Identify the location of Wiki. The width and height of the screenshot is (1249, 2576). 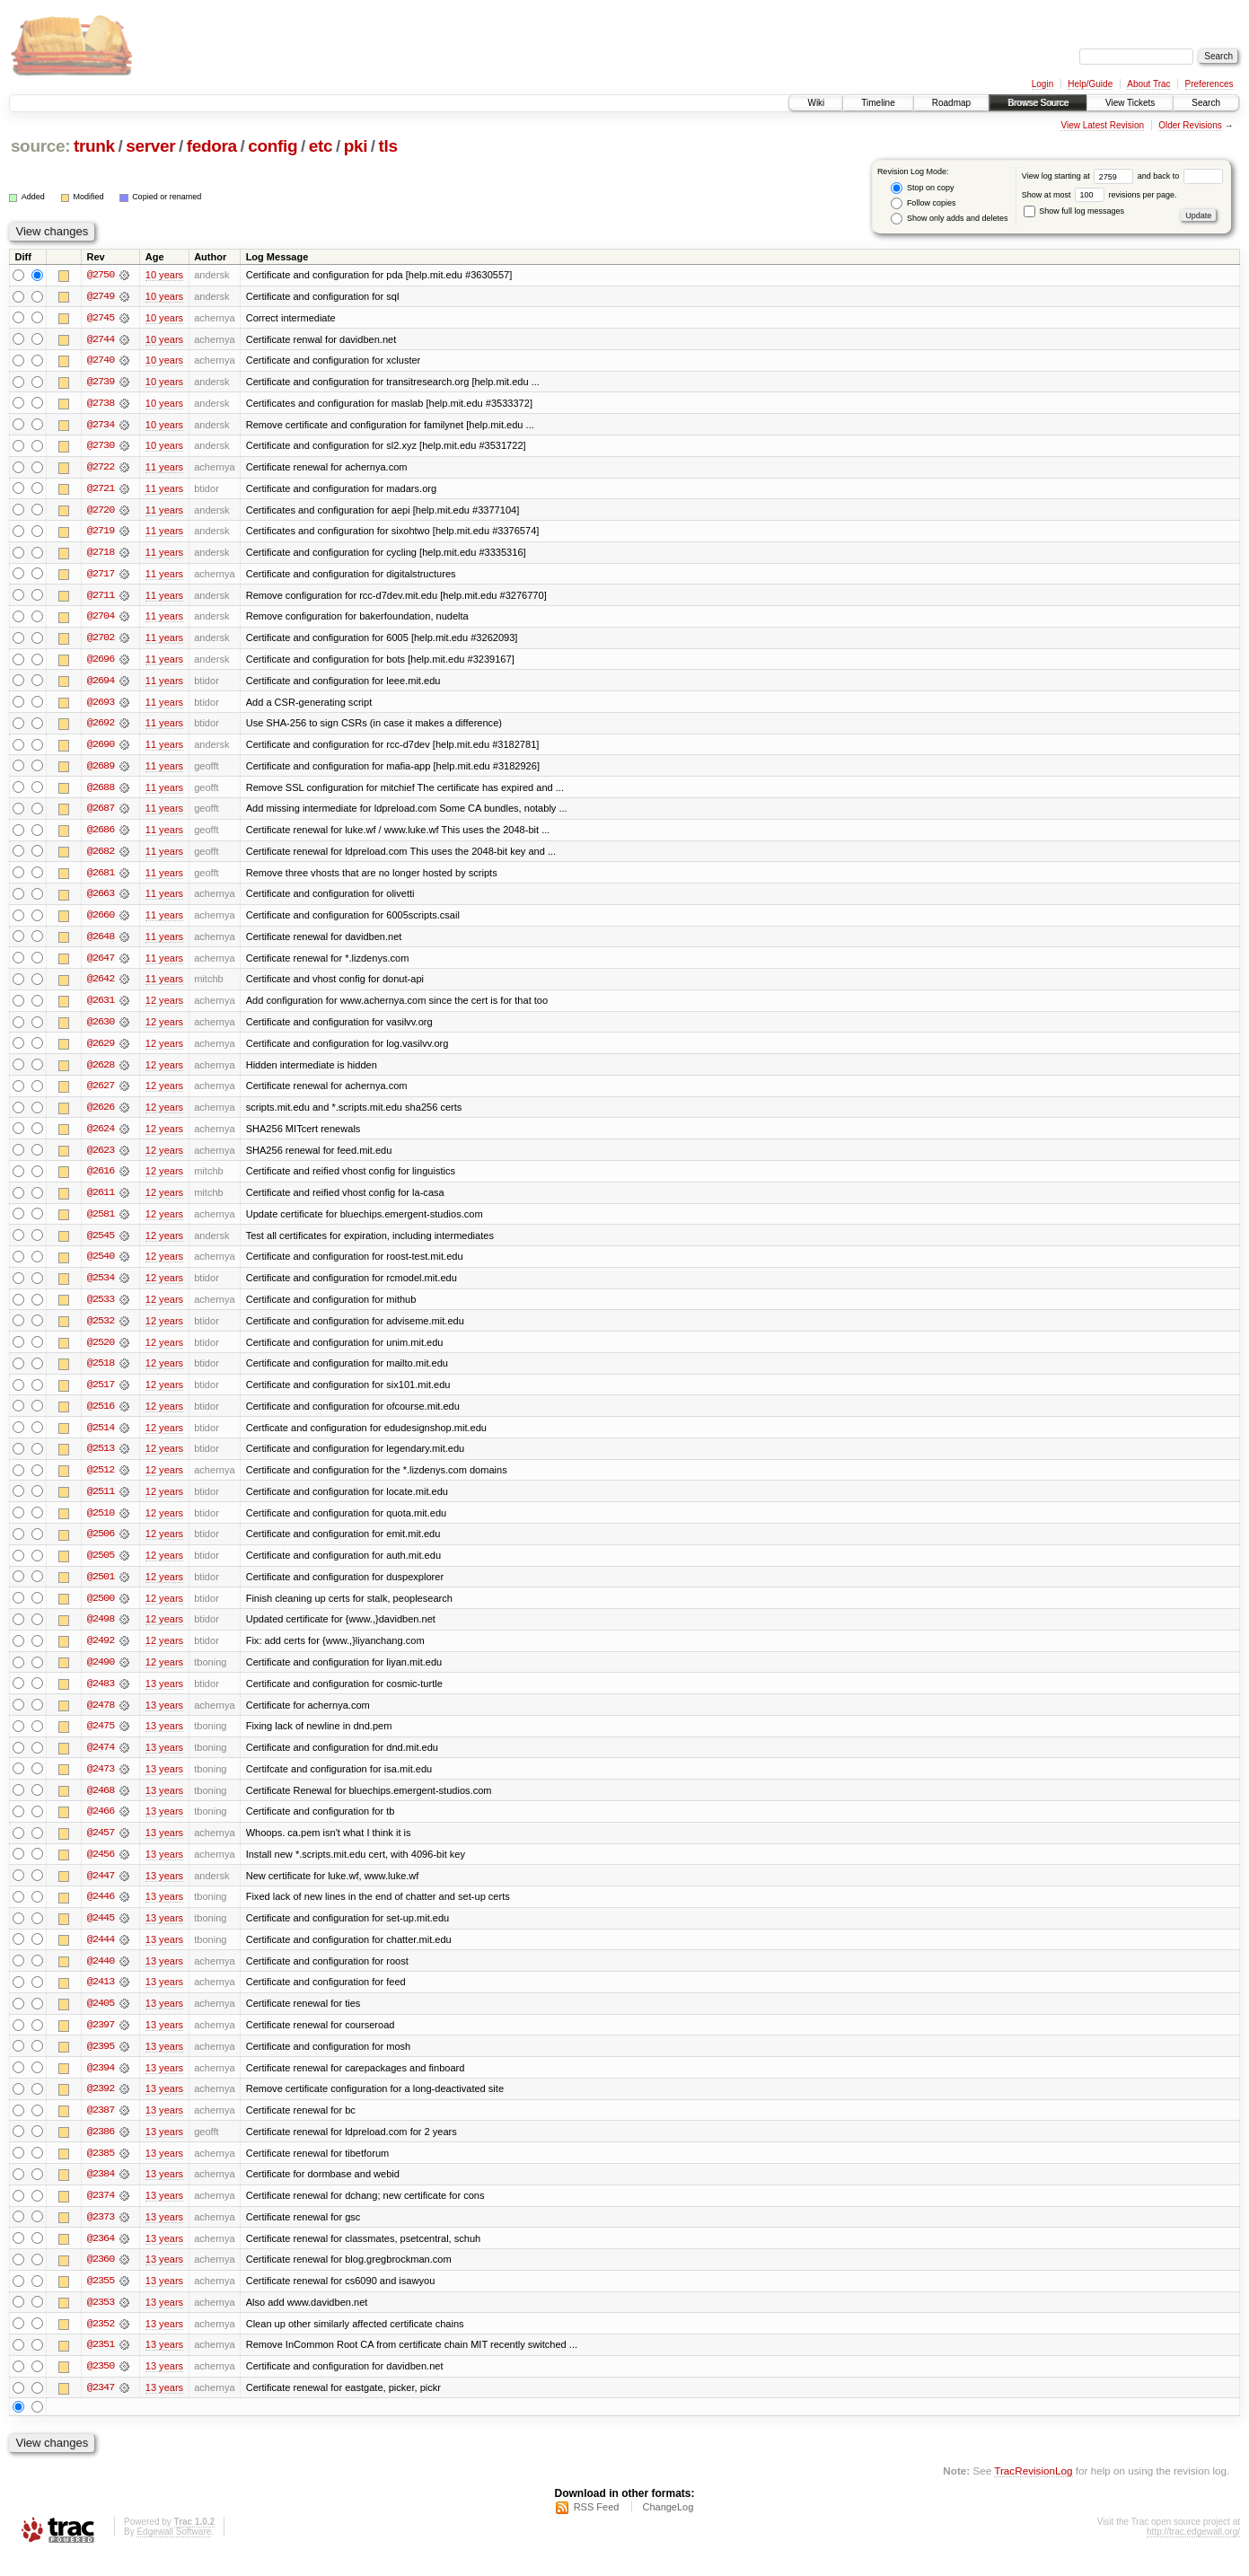
(815, 103).